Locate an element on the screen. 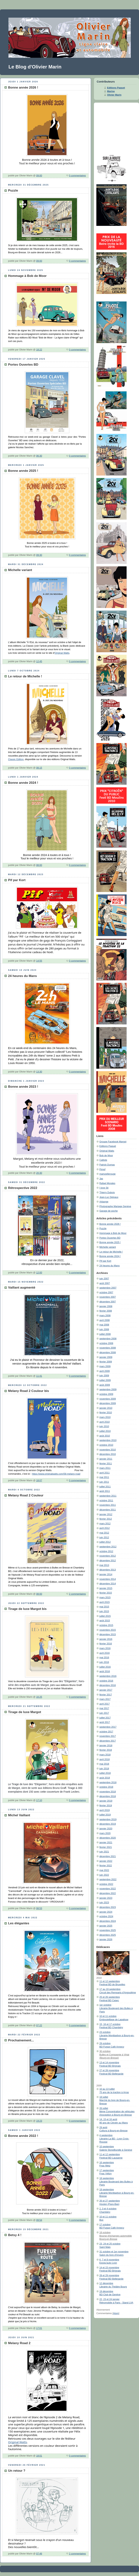 Image resolution: width=139 pixels, height=2576 pixels. Marine is located at coordinates (111, 91).